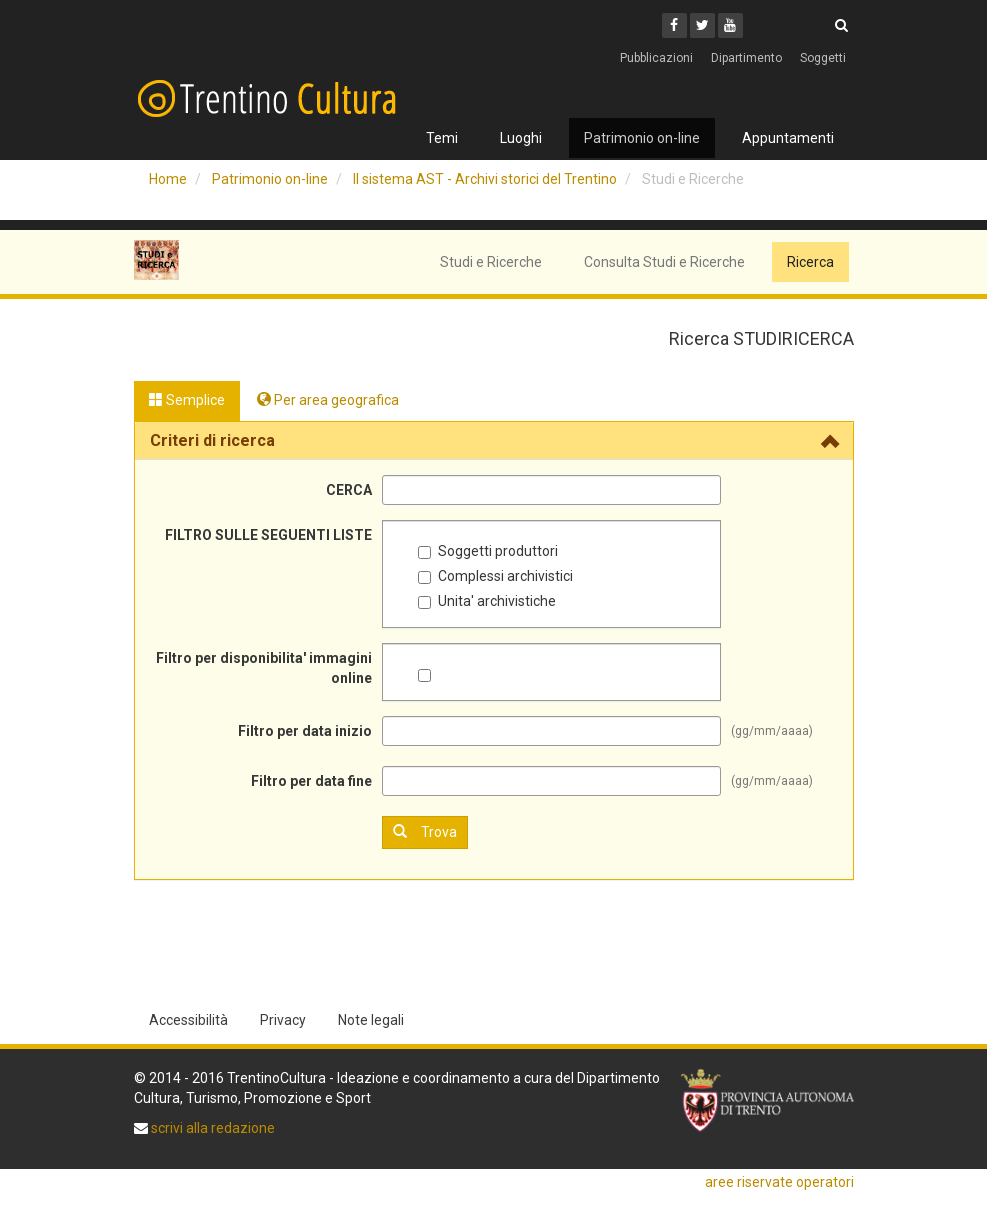 Image resolution: width=987 pixels, height=1207 pixels. I want to click on Note legali, so click(371, 1020).